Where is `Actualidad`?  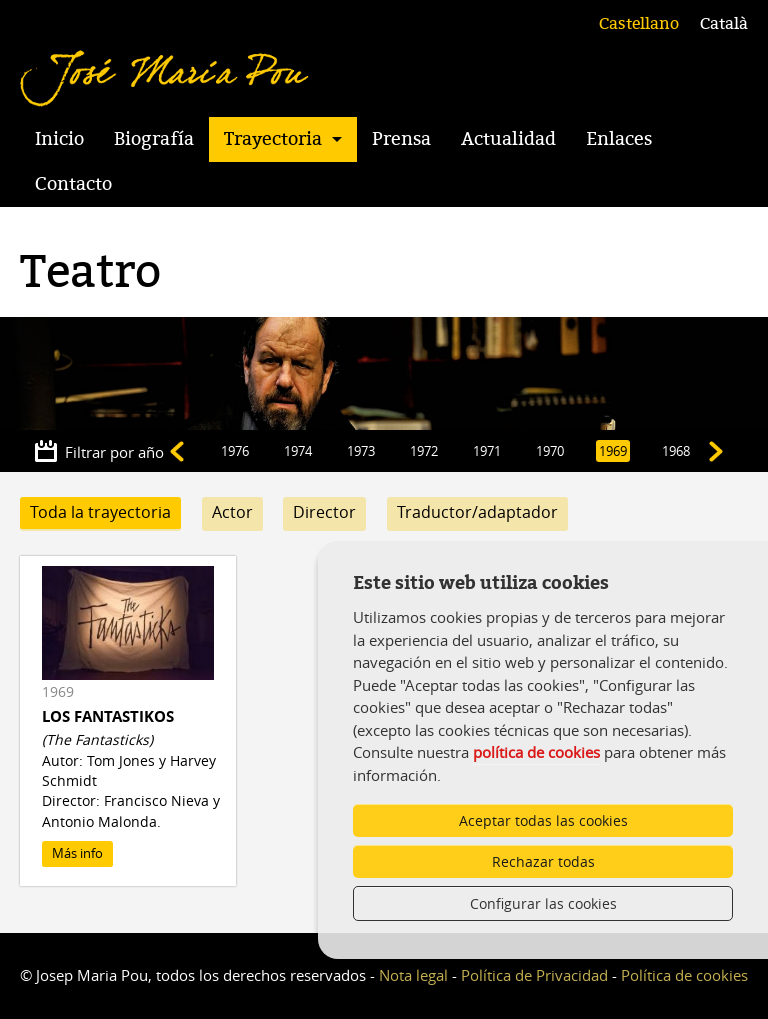 Actualidad is located at coordinates (508, 139).